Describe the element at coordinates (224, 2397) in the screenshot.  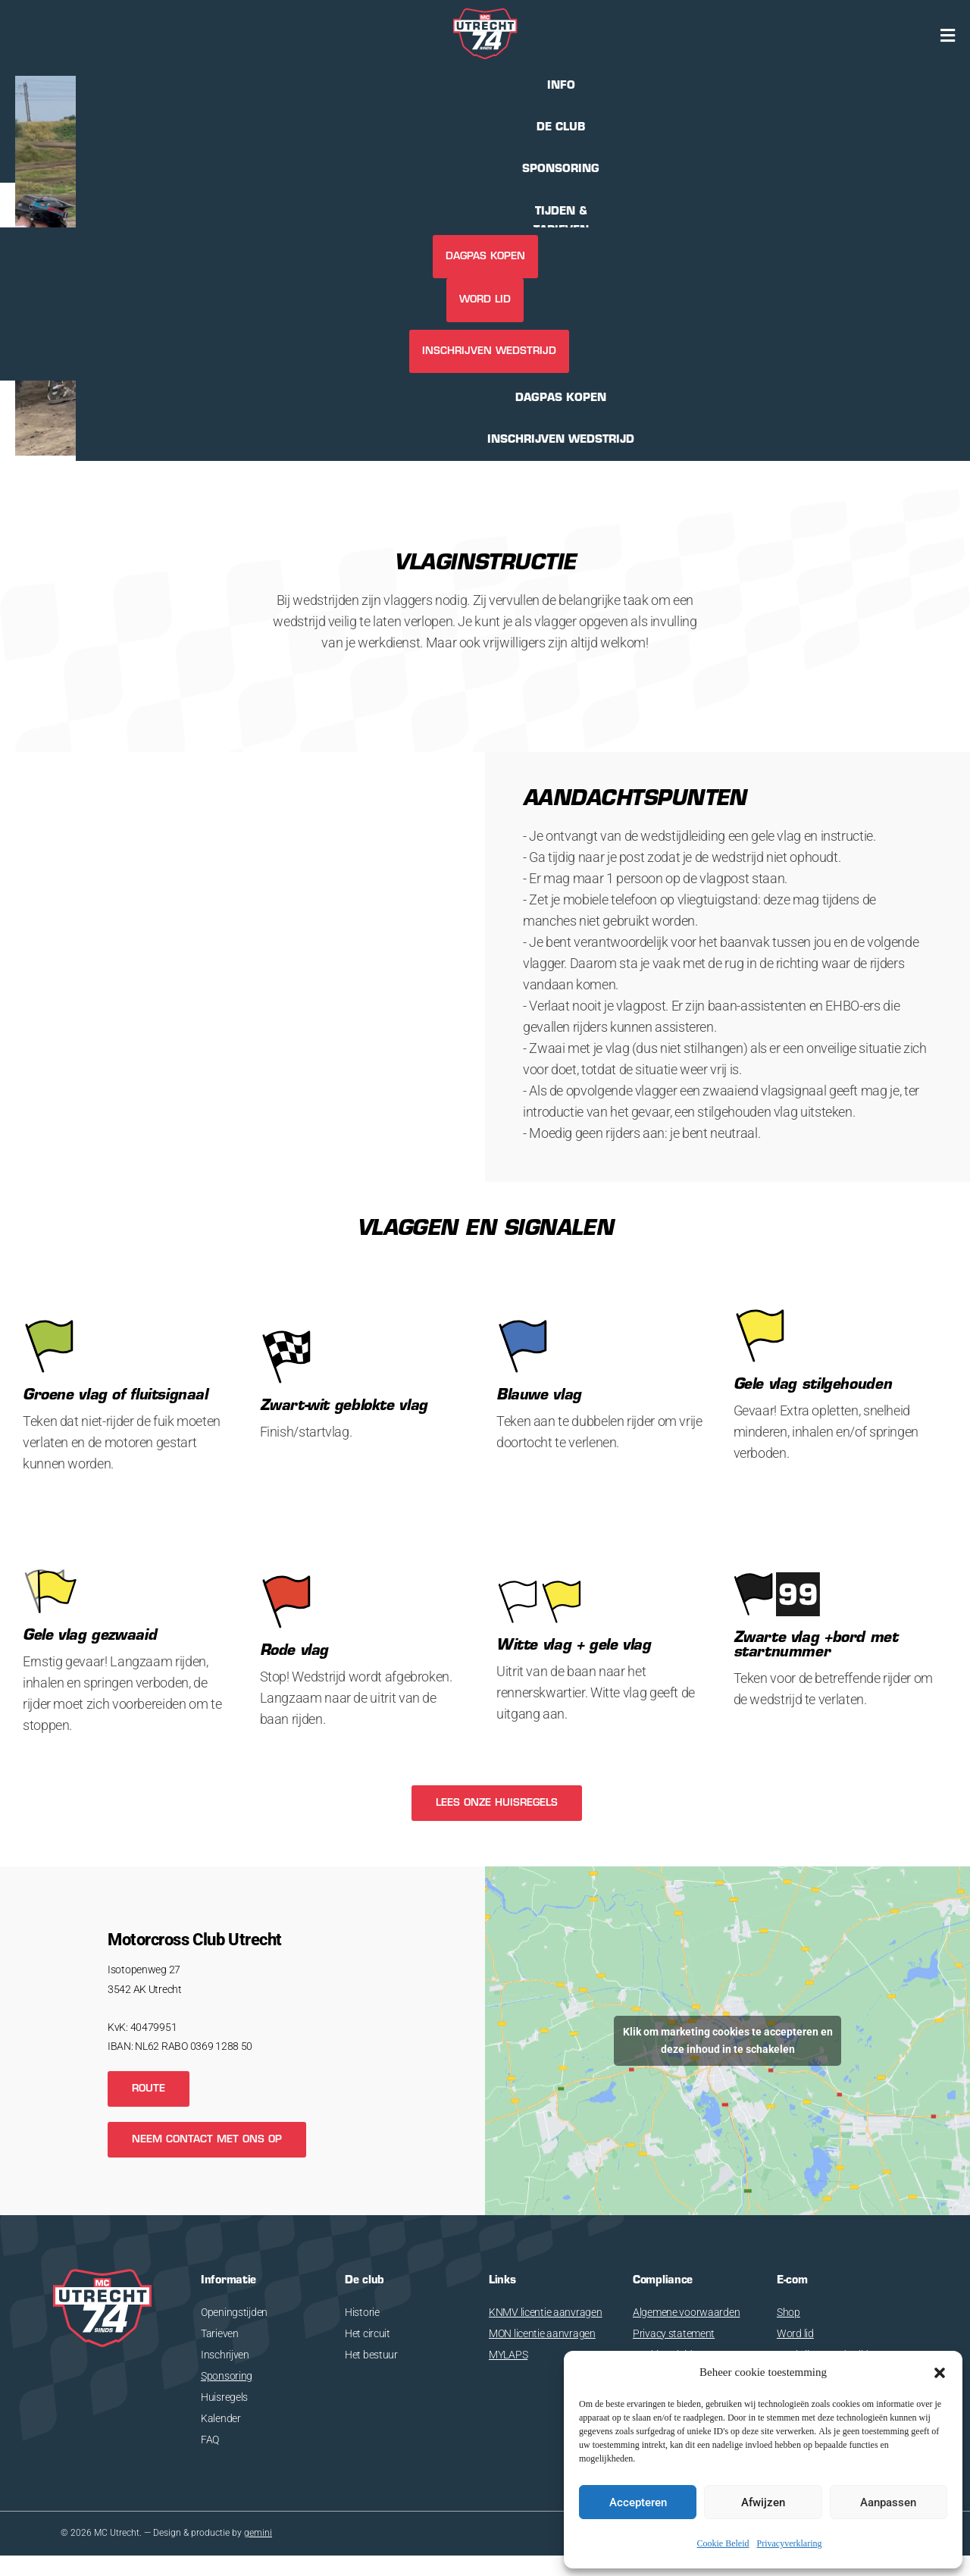
I see `Huisregels` at that location.